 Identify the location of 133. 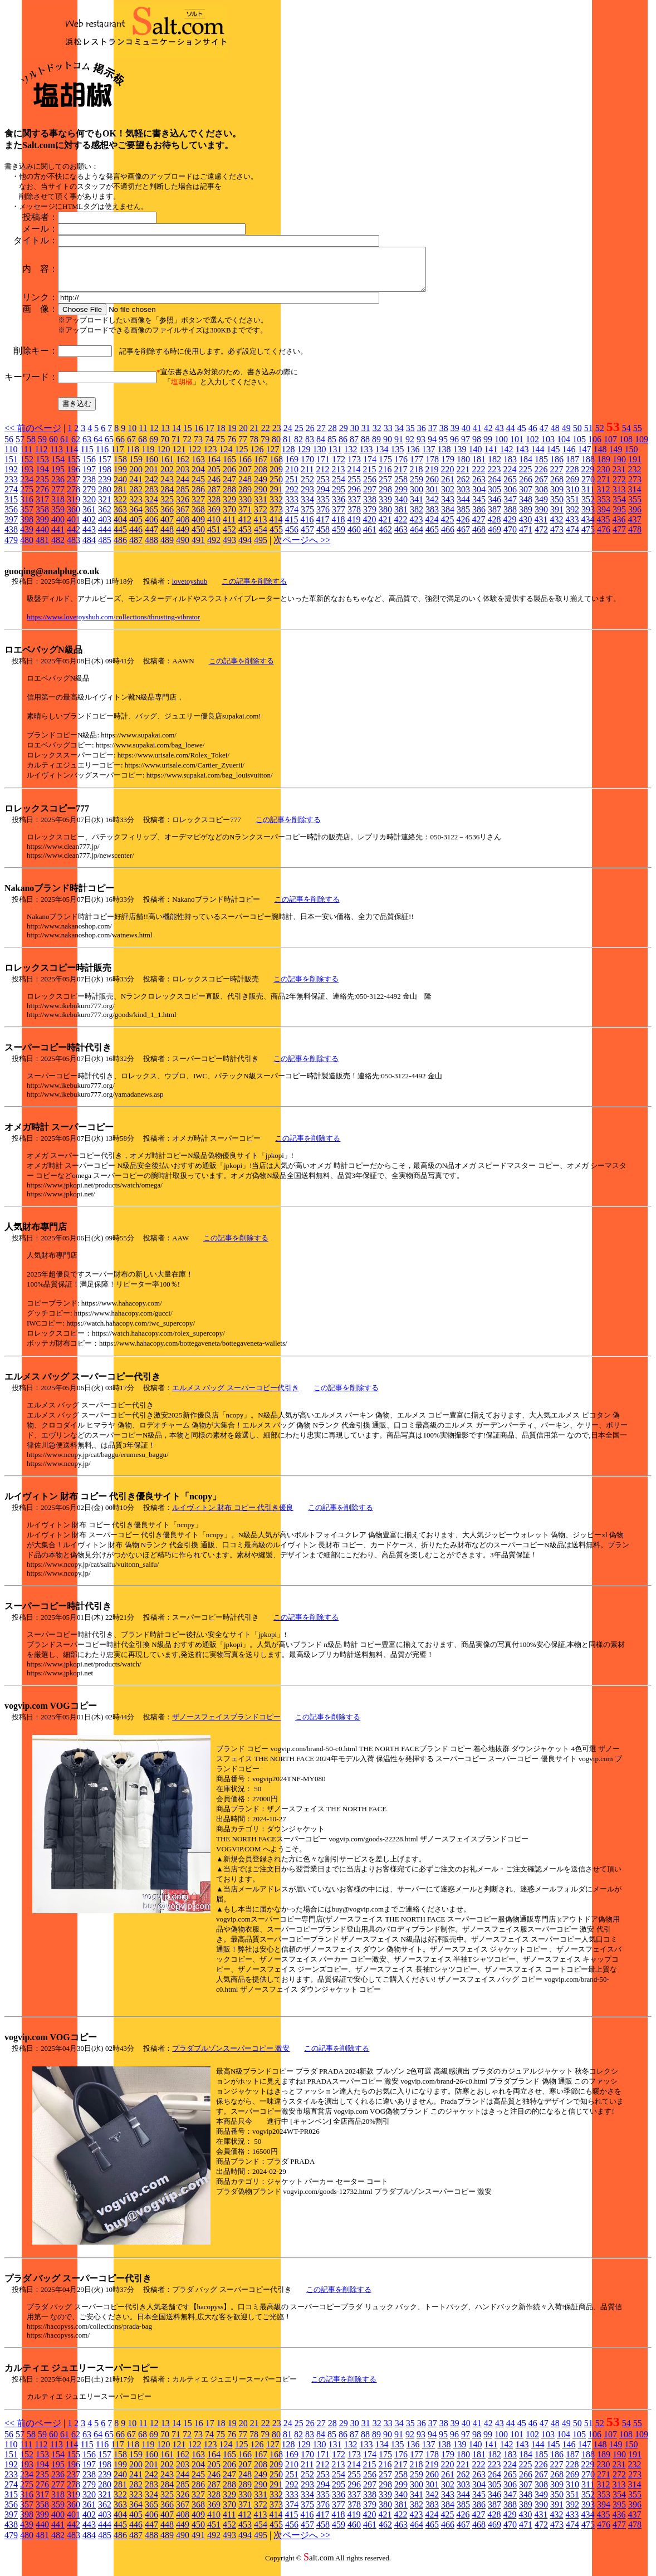
(366, 457).